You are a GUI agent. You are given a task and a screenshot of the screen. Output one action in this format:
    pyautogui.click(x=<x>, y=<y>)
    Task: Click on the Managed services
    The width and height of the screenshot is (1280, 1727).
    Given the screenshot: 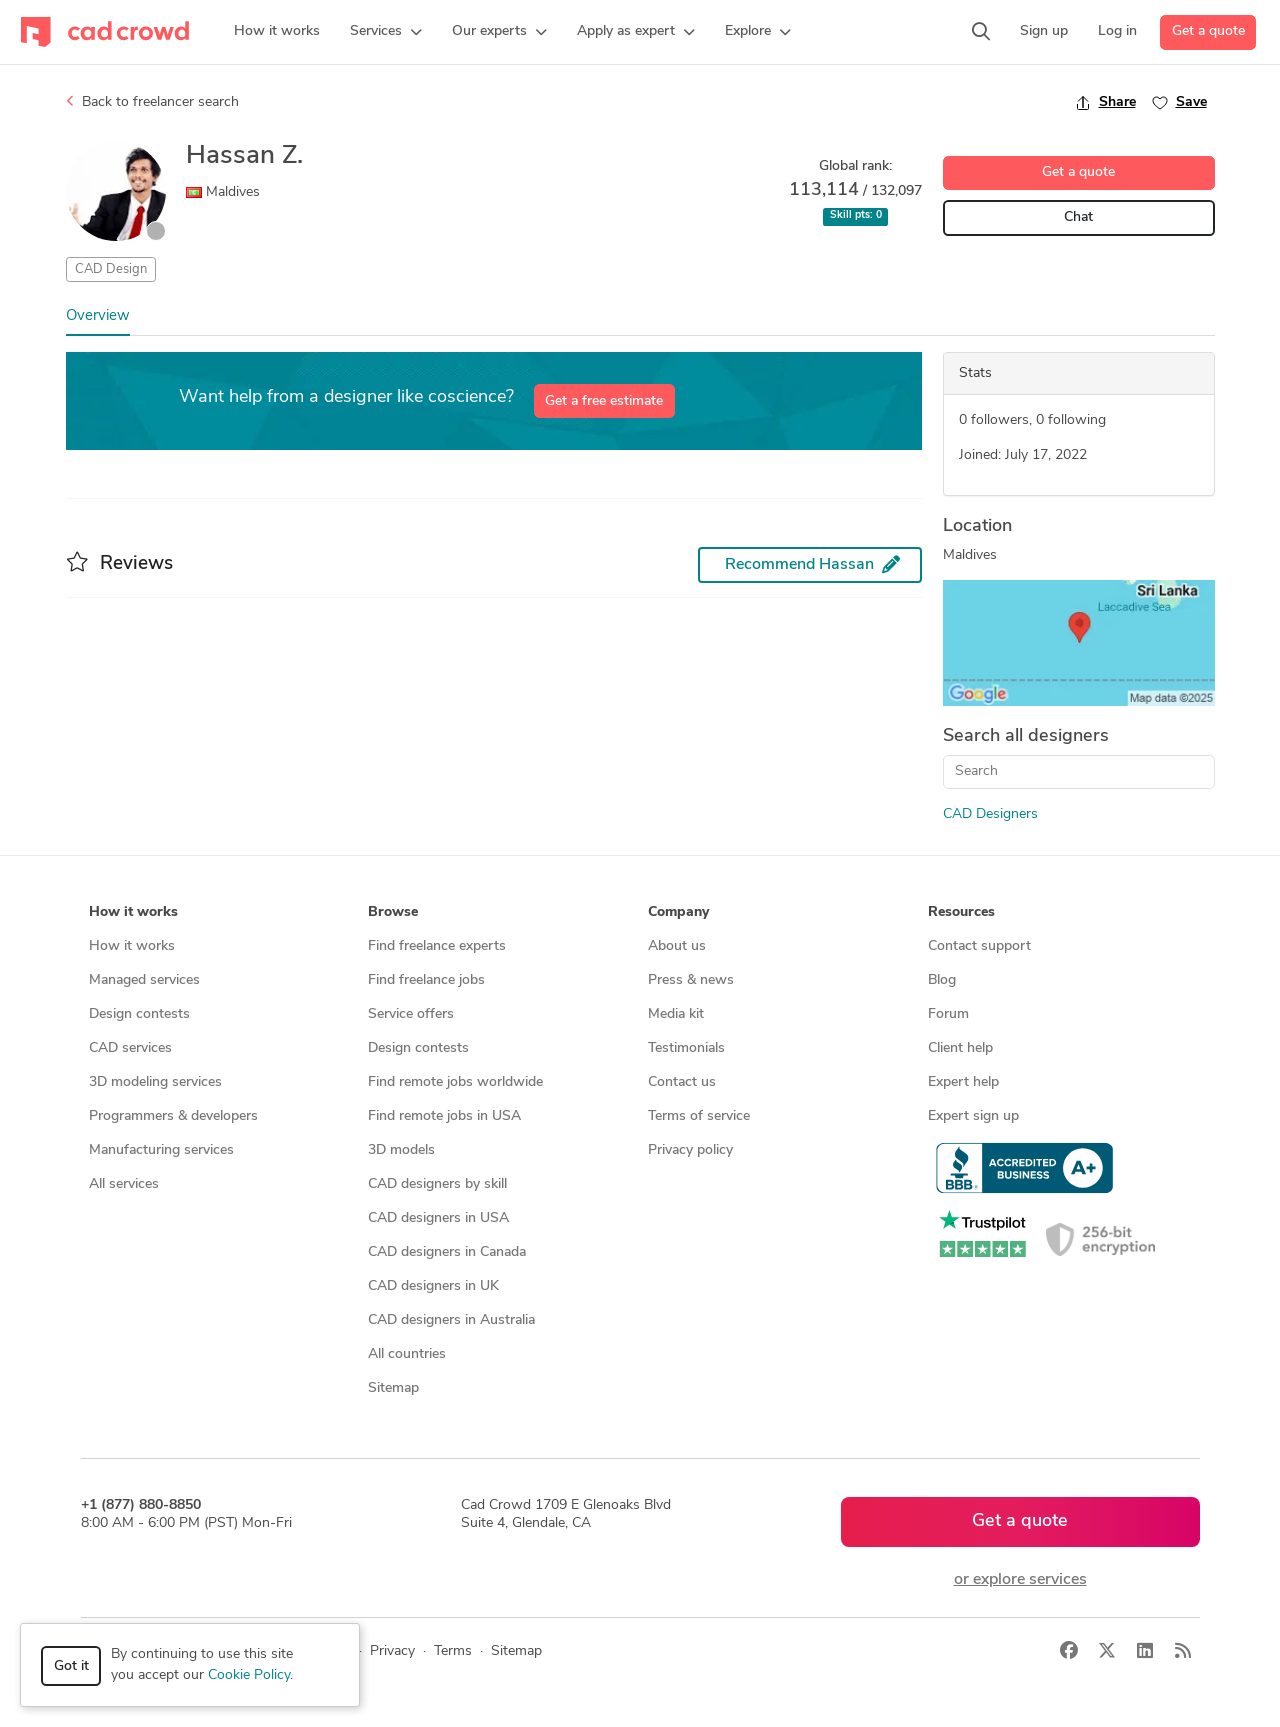 What is the action you would take?
    pyautogui.click(x=144, y=980)
    